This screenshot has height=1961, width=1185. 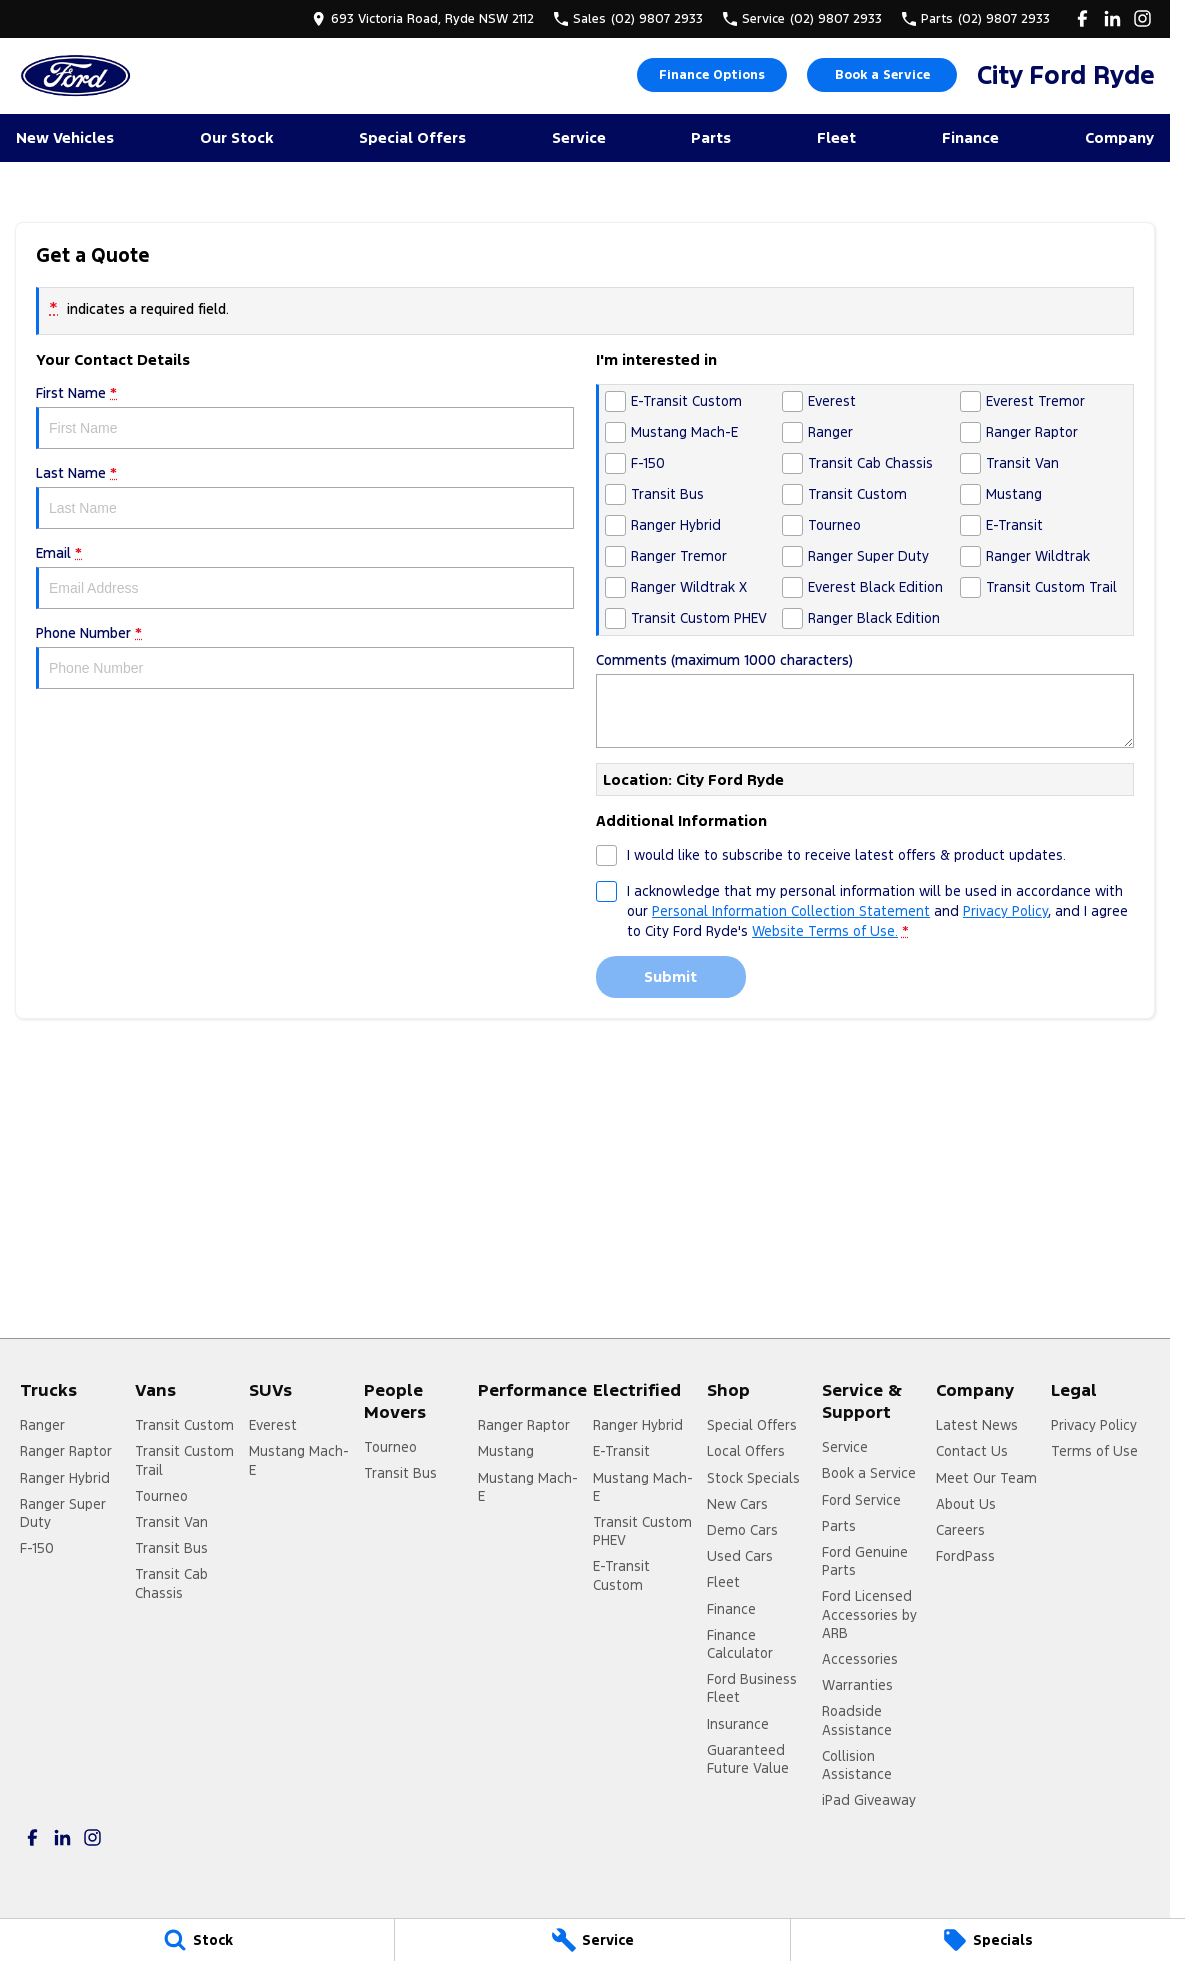 I want to click on Website Terms of Use. [Website Terms of Use], so click(x=825, y=931).